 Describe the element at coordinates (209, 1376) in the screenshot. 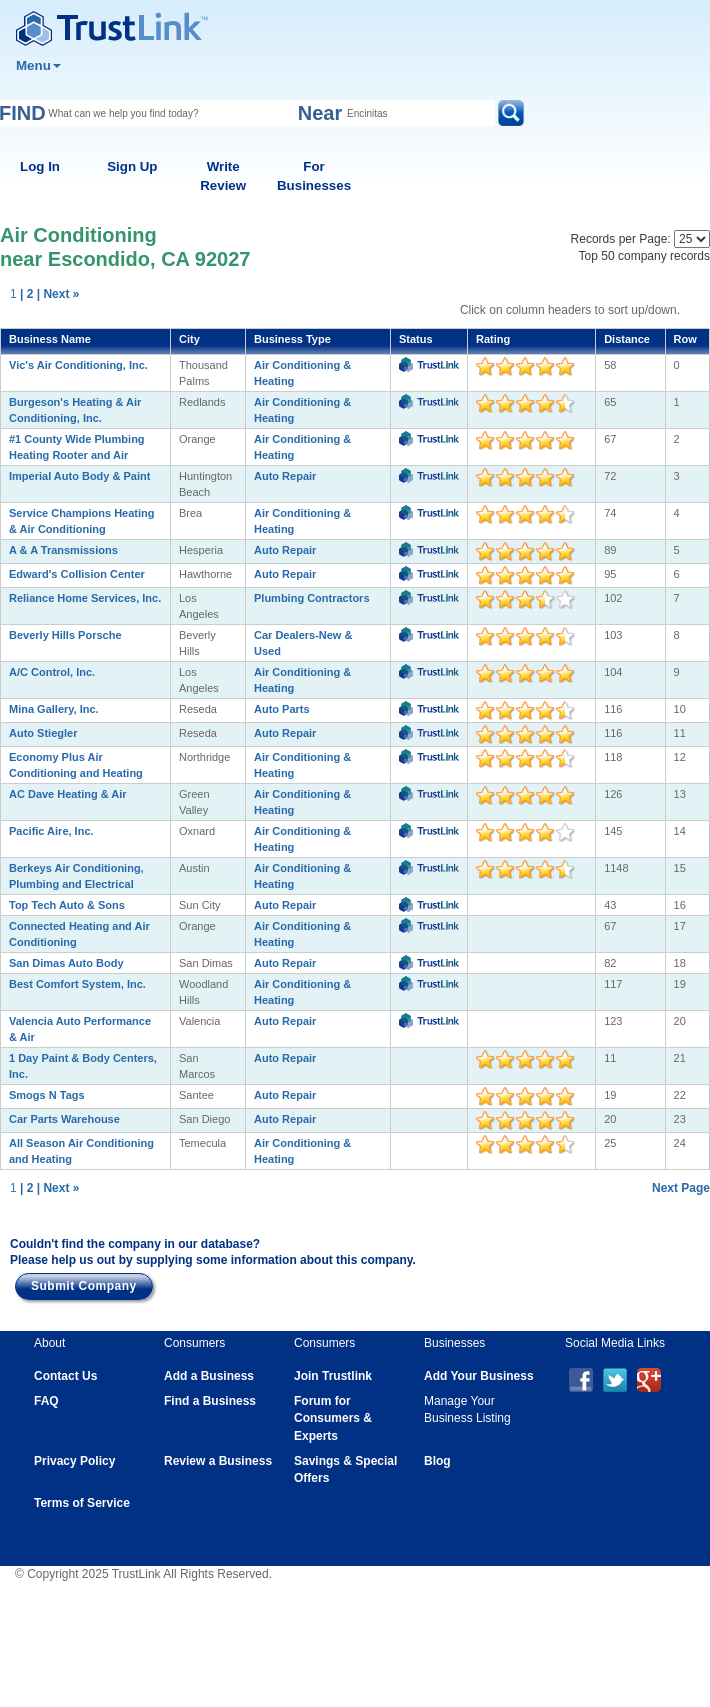

I see `Add a Business` at that location.